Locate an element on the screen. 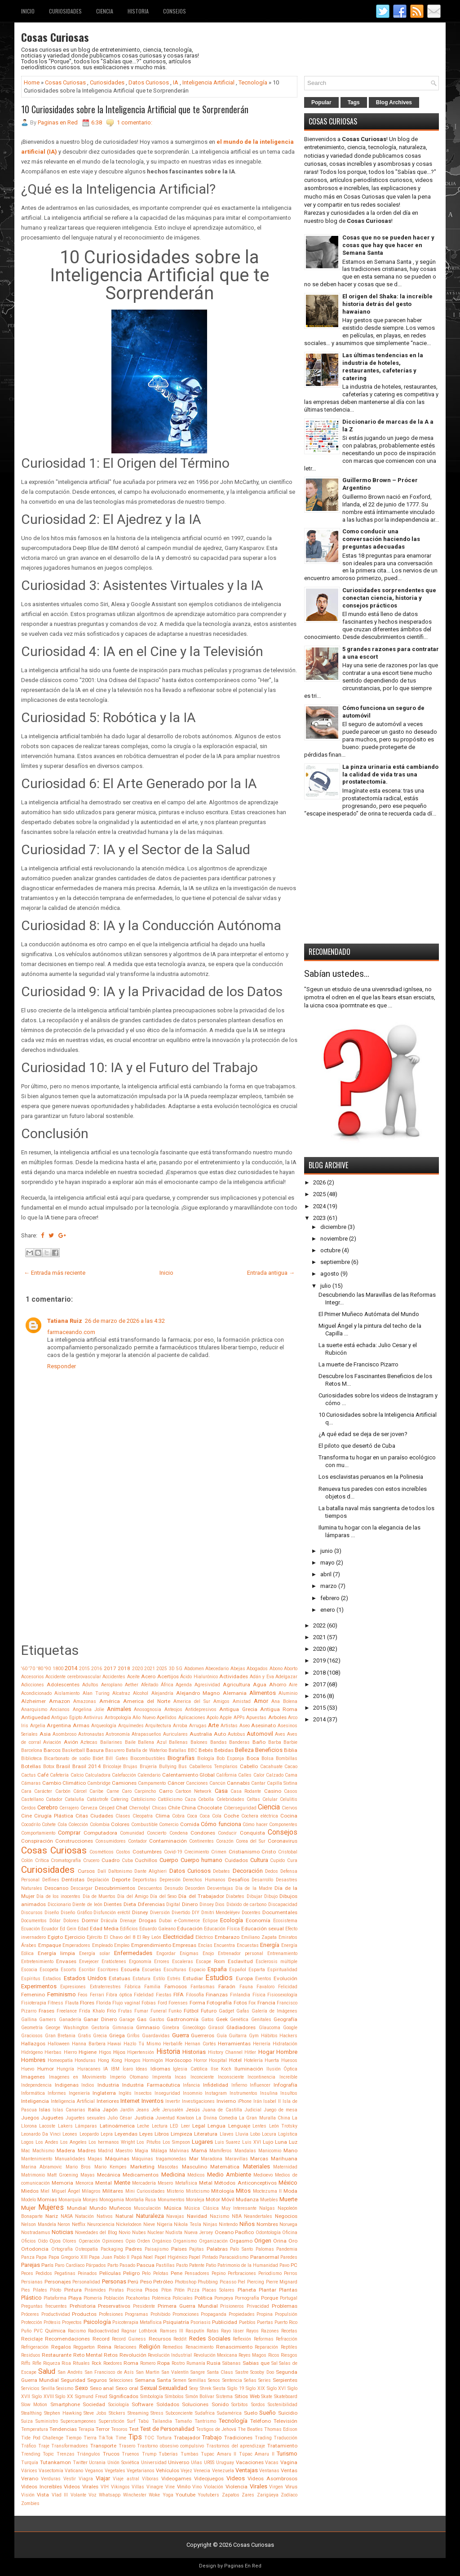  Leonardo Da Vinci is located at coordinates (41, 2134).